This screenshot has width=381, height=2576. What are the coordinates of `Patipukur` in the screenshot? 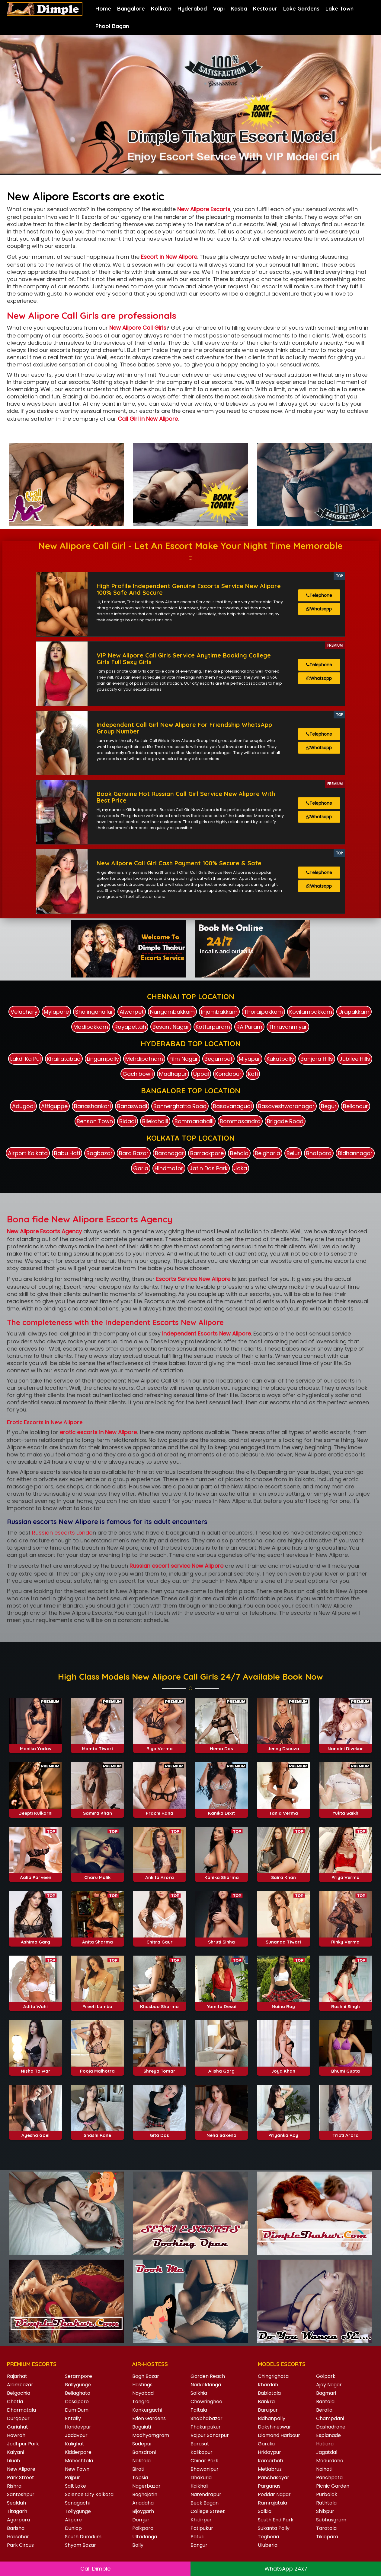 It's located at (202, 2528).